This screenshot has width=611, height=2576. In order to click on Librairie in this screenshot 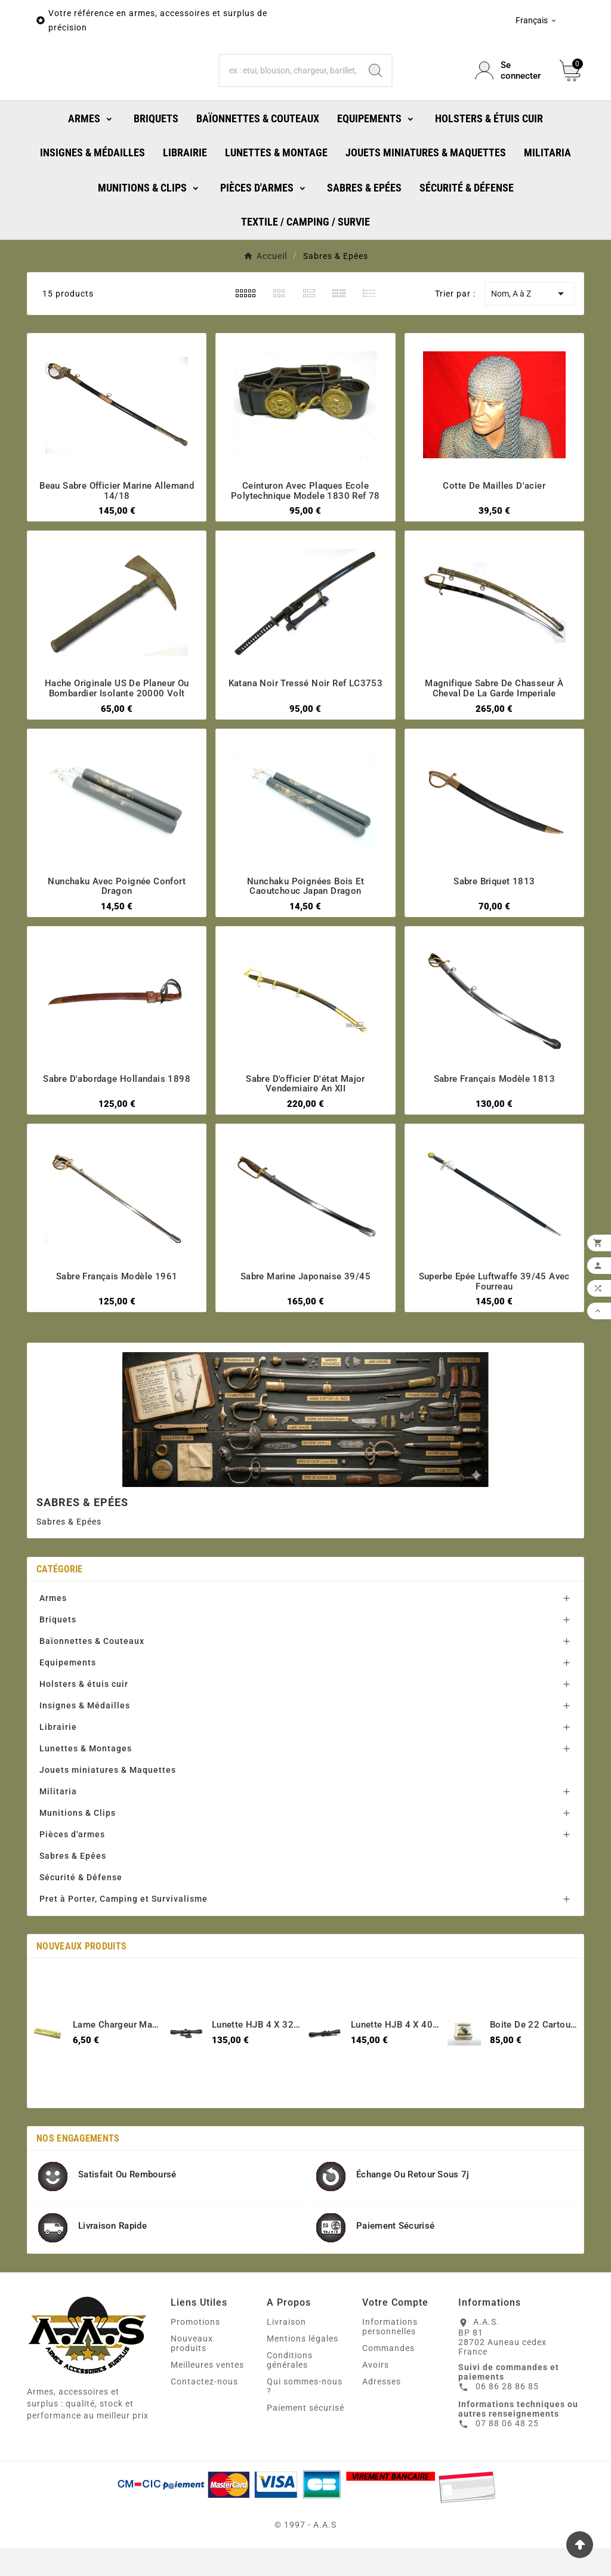, I will do `click(58, 1780)`.